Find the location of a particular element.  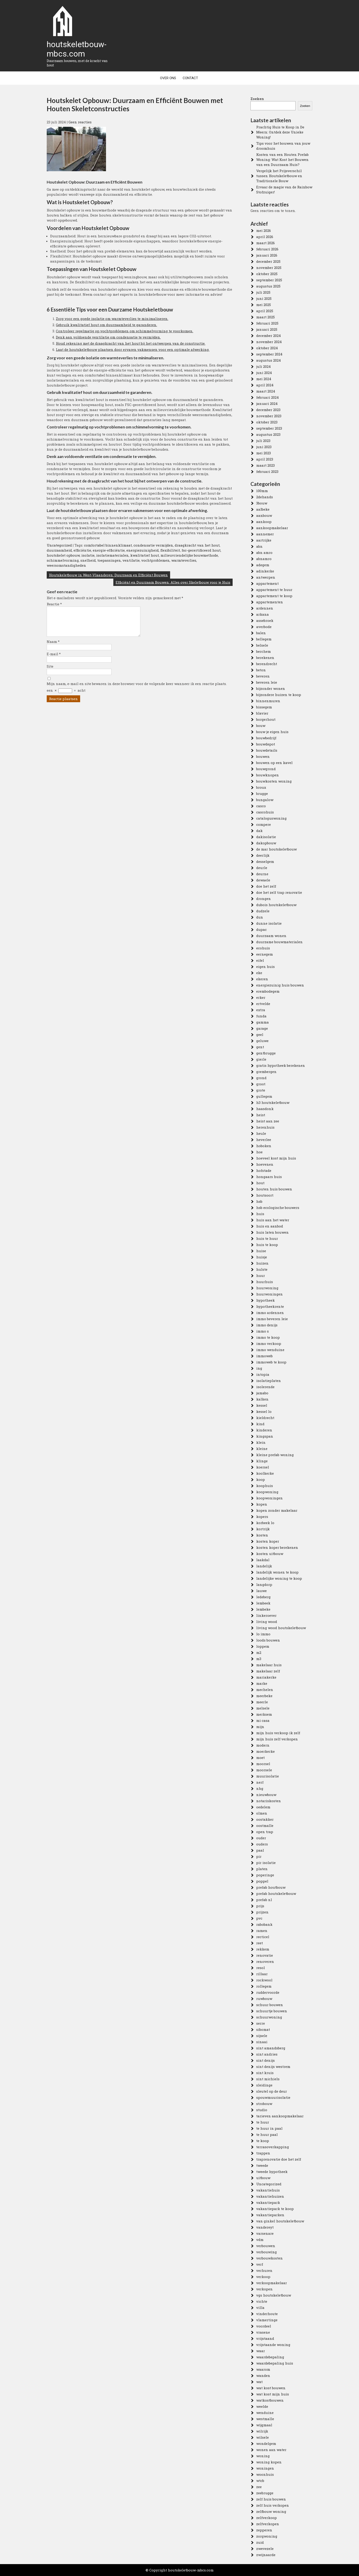

isolatie is located at coordinates (88, 555).